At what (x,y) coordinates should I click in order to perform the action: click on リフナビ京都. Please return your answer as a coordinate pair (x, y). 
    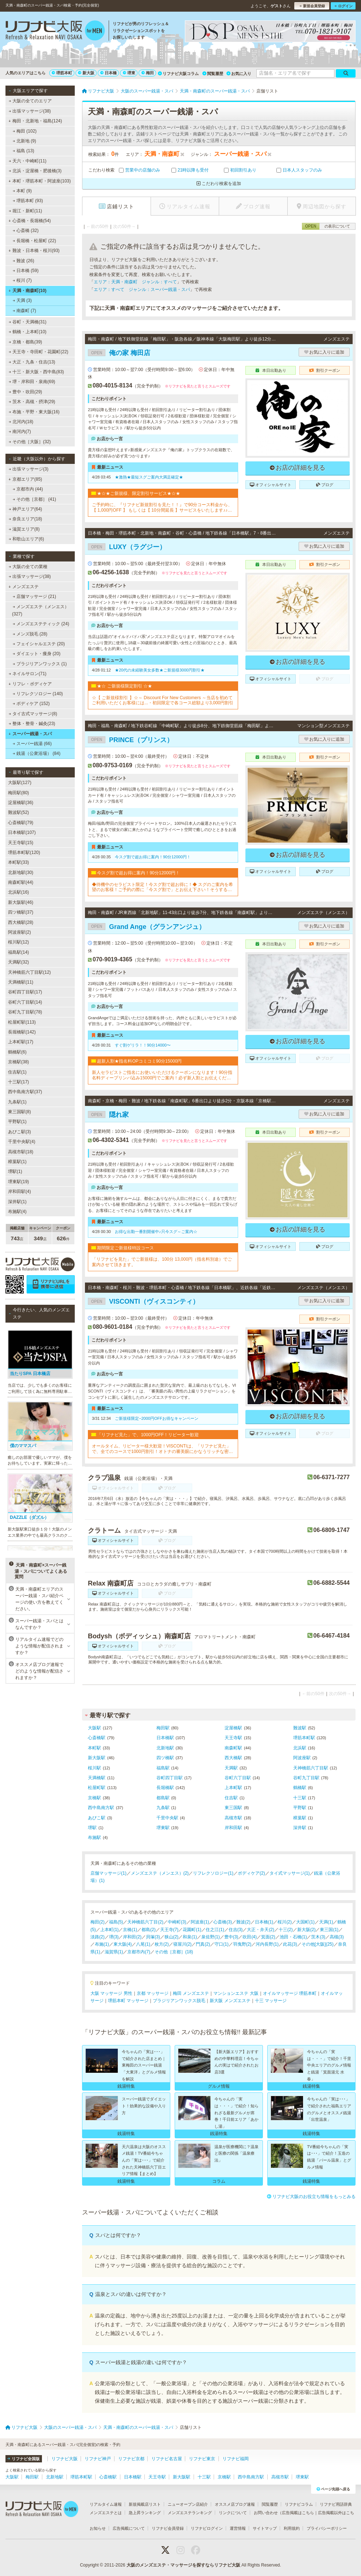
    Looking at the image, I should click on (131, 2458).